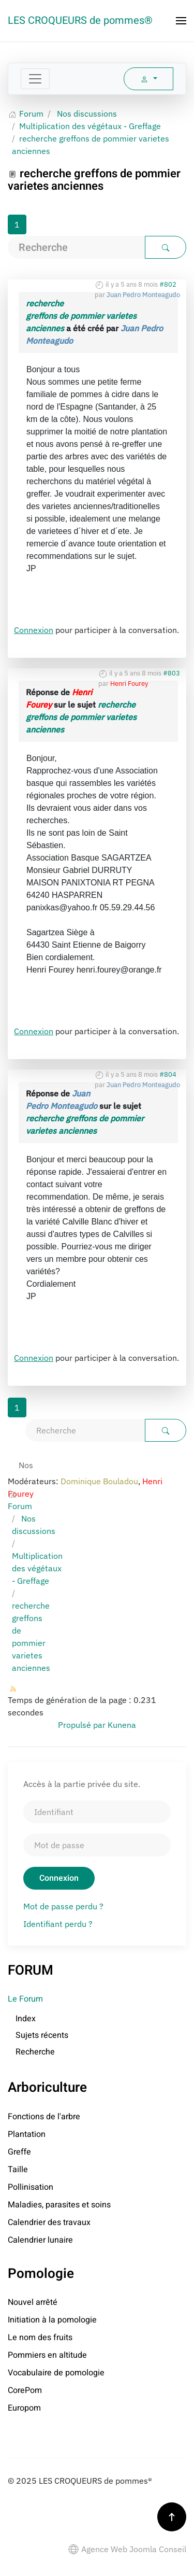  I want to click on Calendrier lunaire, so click(40, 2240).